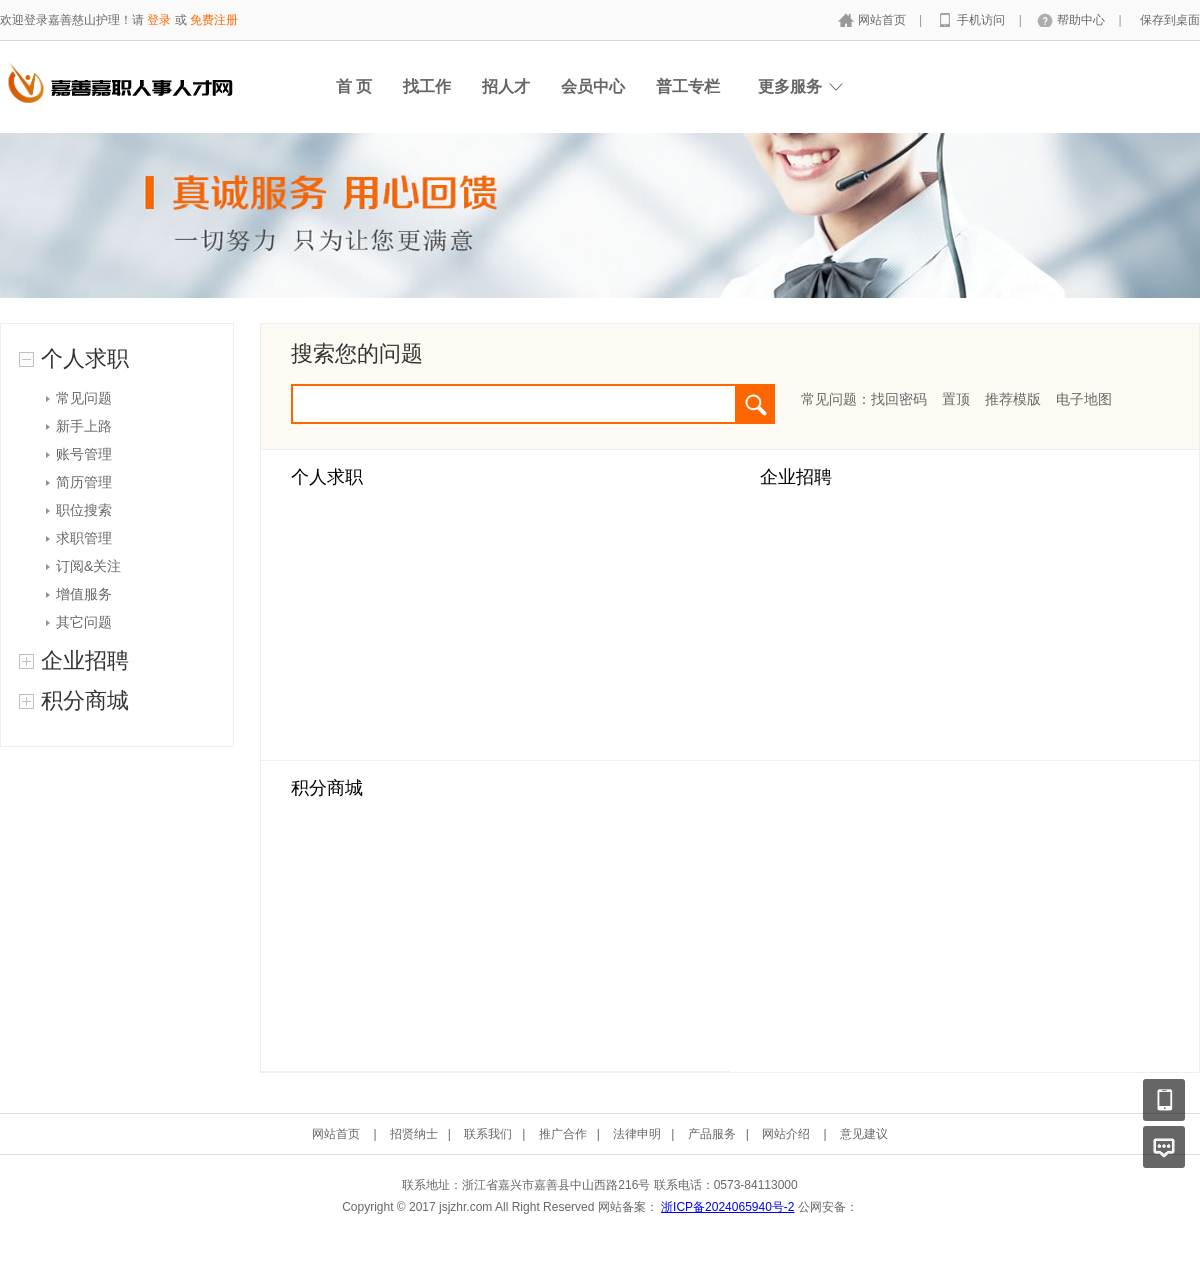 The height and width of the screenshot is (1268, 1200). Describe the element at coordinates (899, 399) in the screenshot. I see `找回密码` at that location.